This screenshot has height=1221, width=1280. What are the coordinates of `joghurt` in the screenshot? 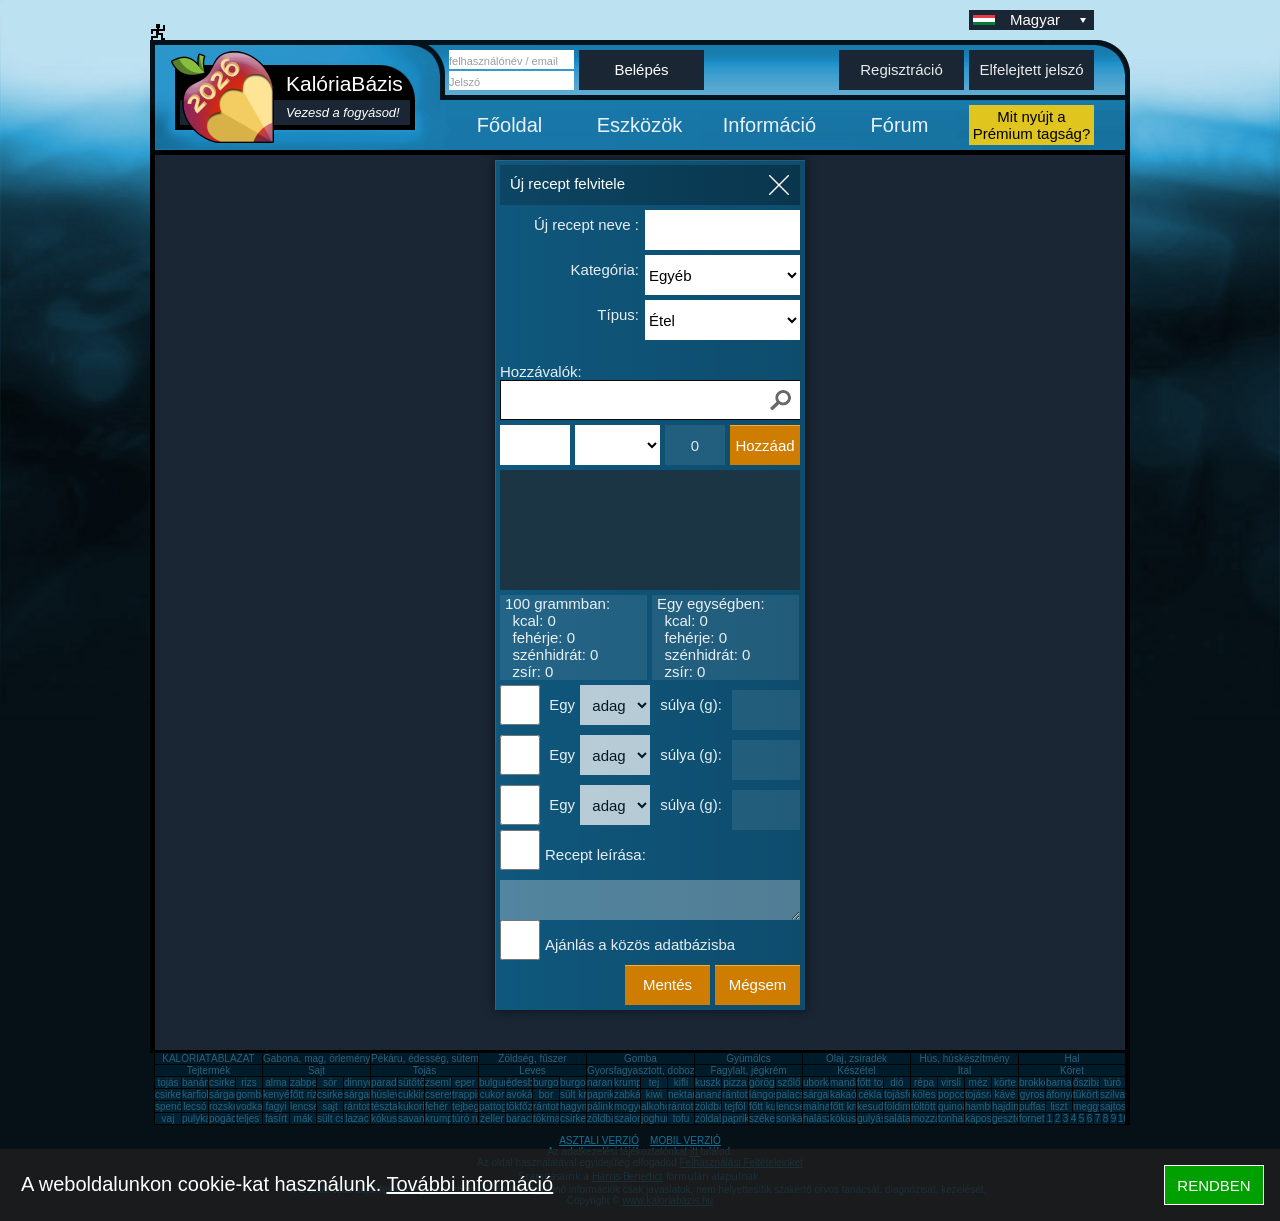 It's located at (656, 1118).